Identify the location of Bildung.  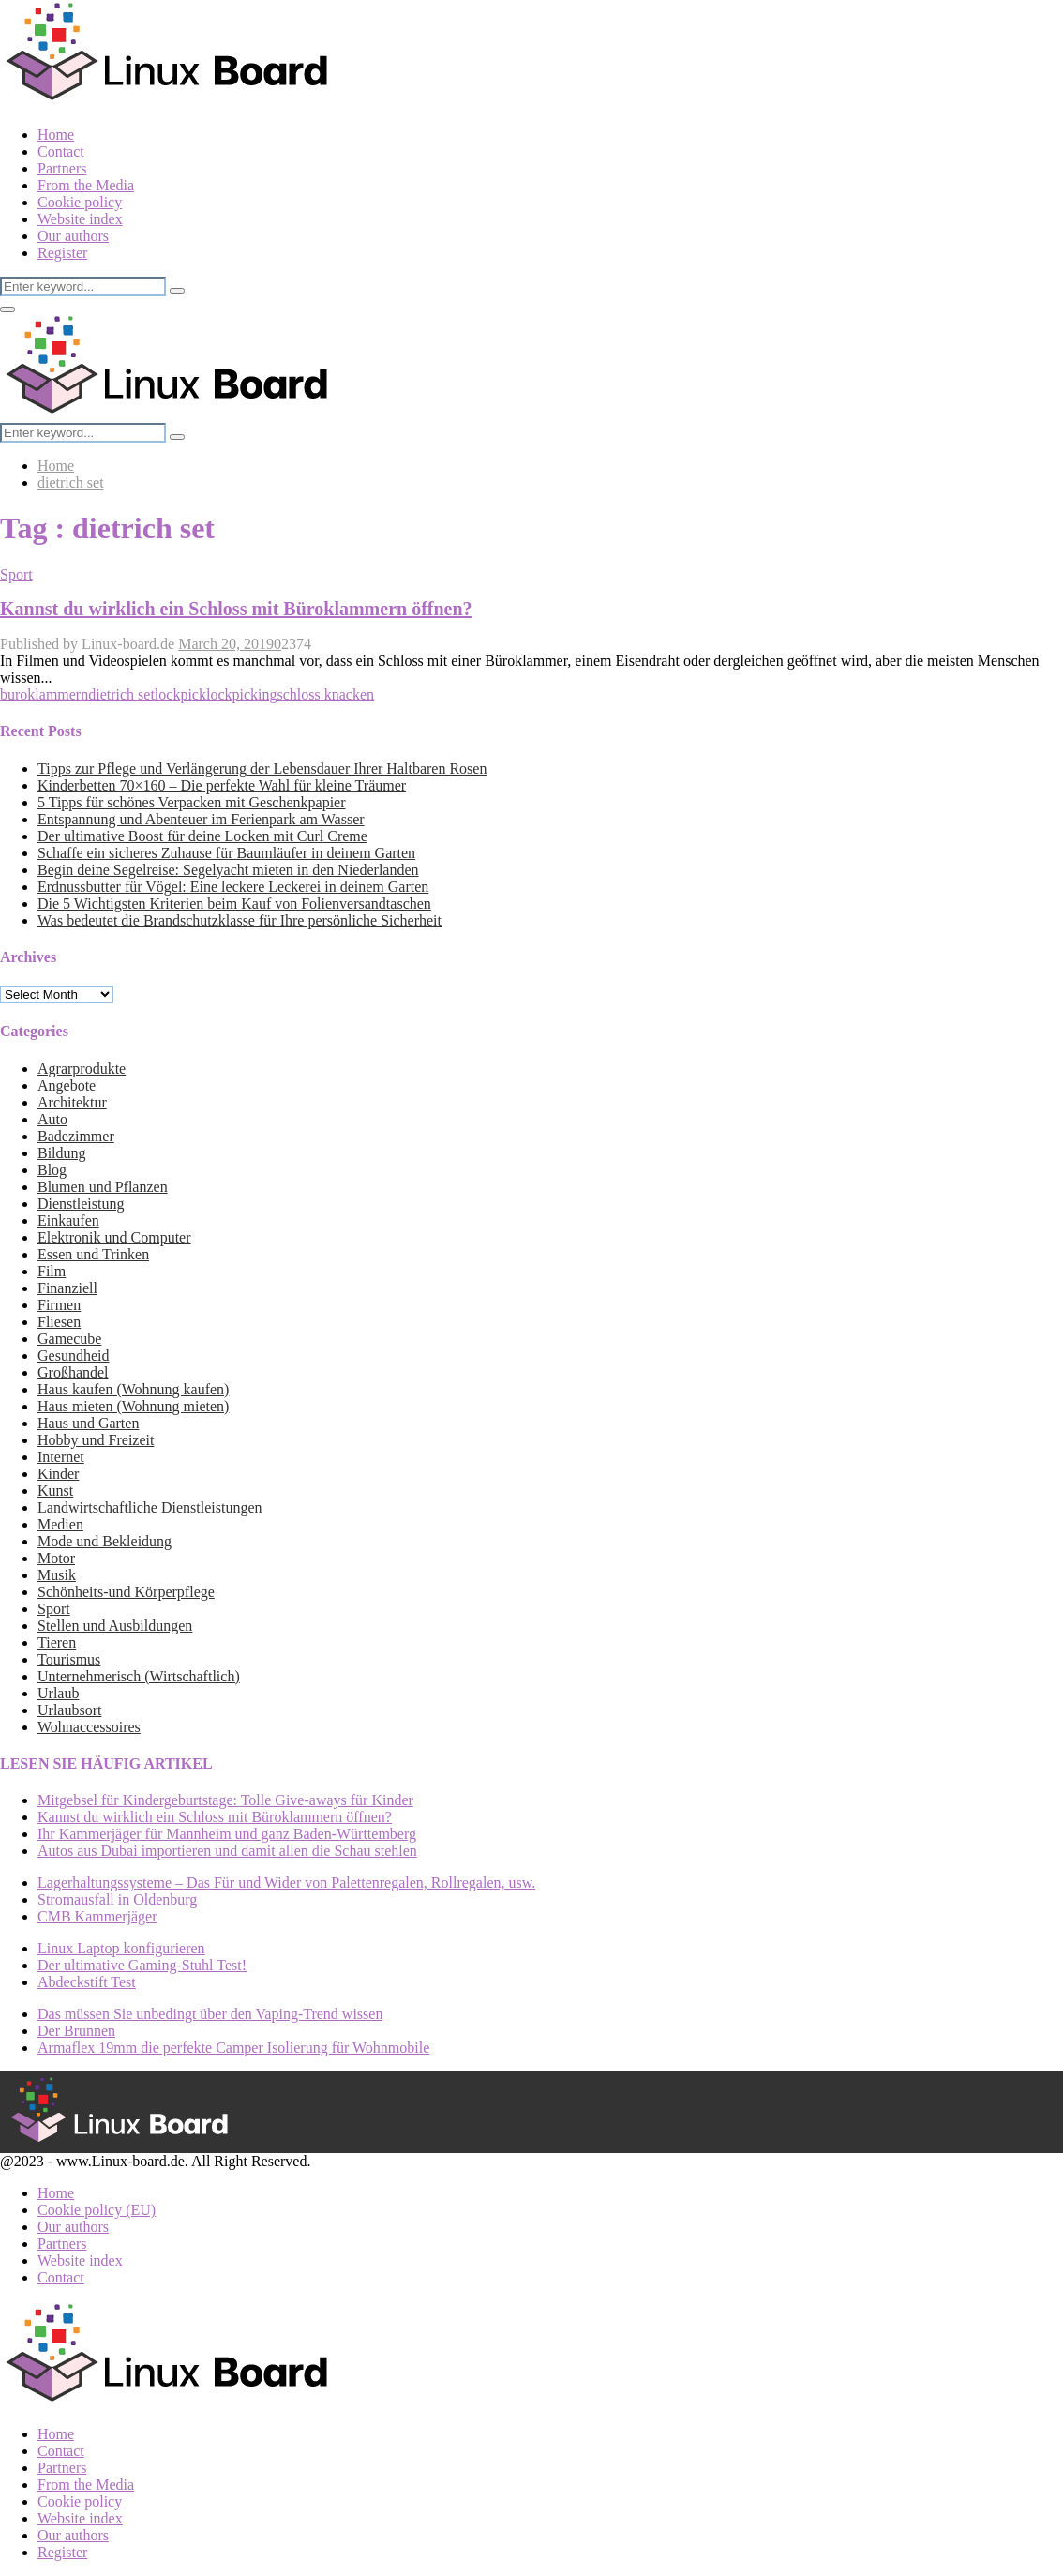
(61, 1153).